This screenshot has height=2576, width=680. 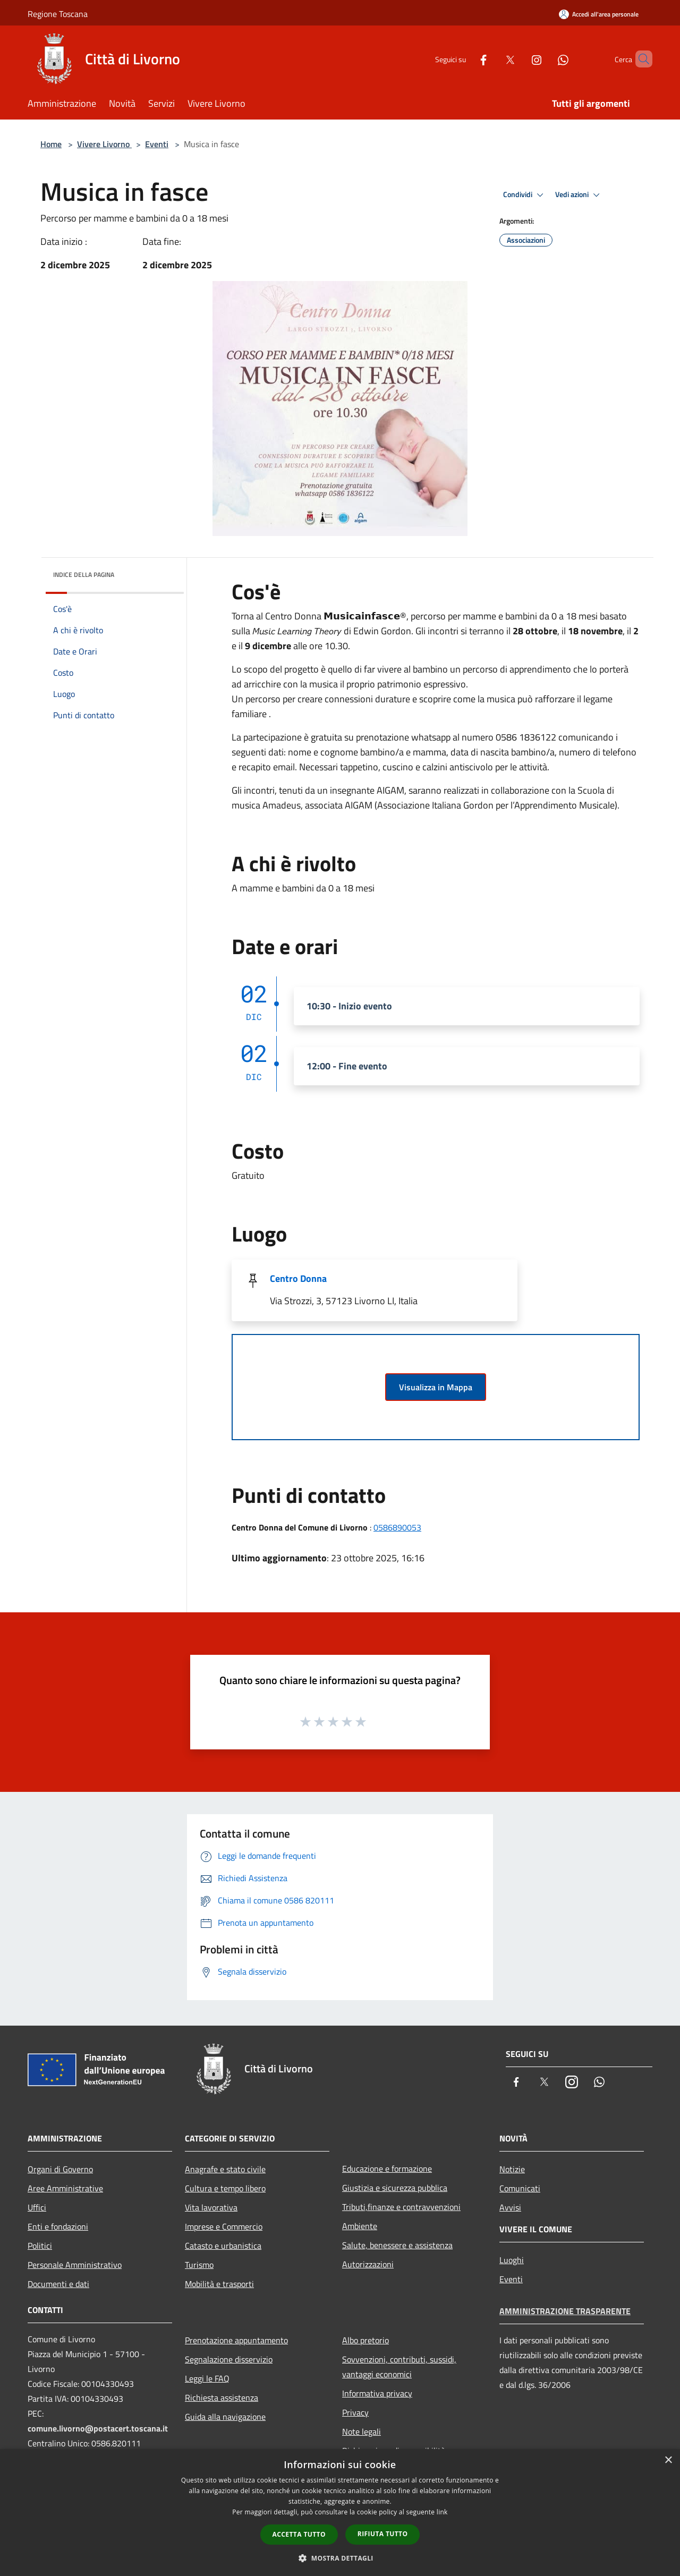 What do you see at coordinates (156, 144) in the screenshot?
I see `Eventi` at bounding box center [156, 144].